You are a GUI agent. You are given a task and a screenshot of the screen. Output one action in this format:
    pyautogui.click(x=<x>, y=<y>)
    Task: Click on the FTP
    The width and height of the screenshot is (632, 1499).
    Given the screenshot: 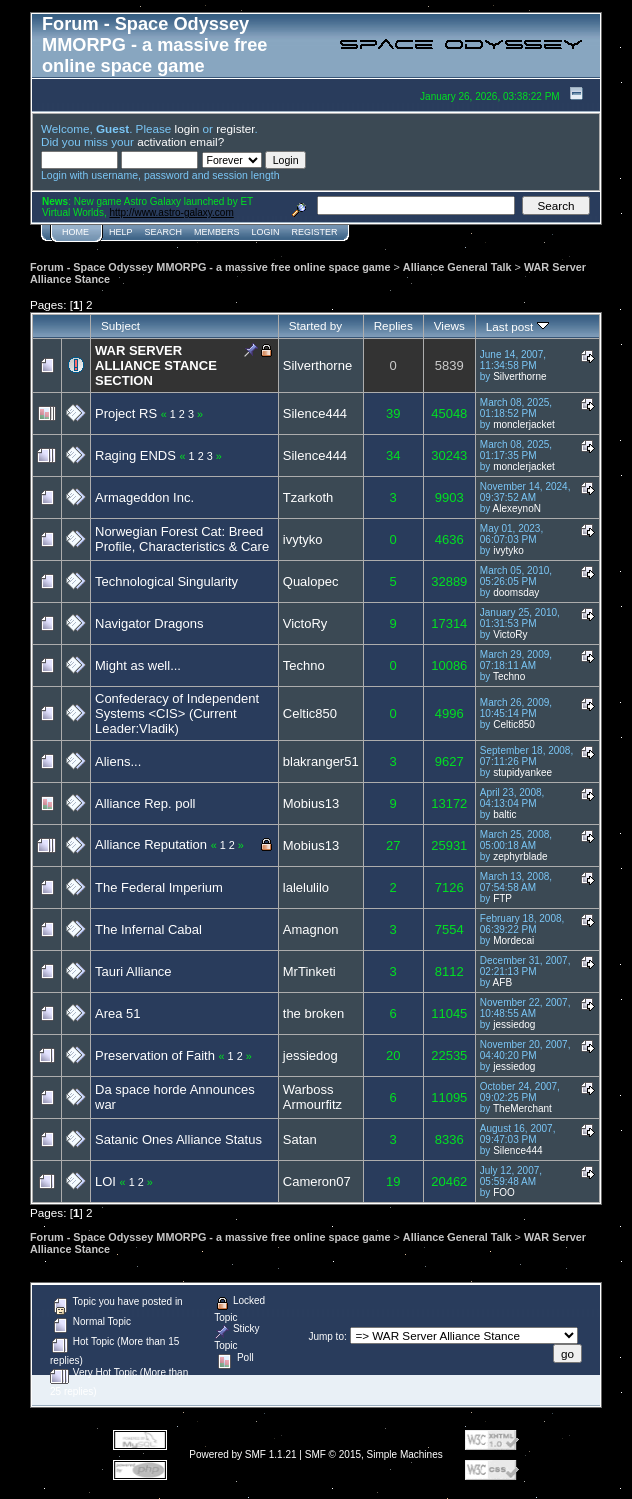 What is the action you would take?
    pyautogui.click(x=502, y=898)
    